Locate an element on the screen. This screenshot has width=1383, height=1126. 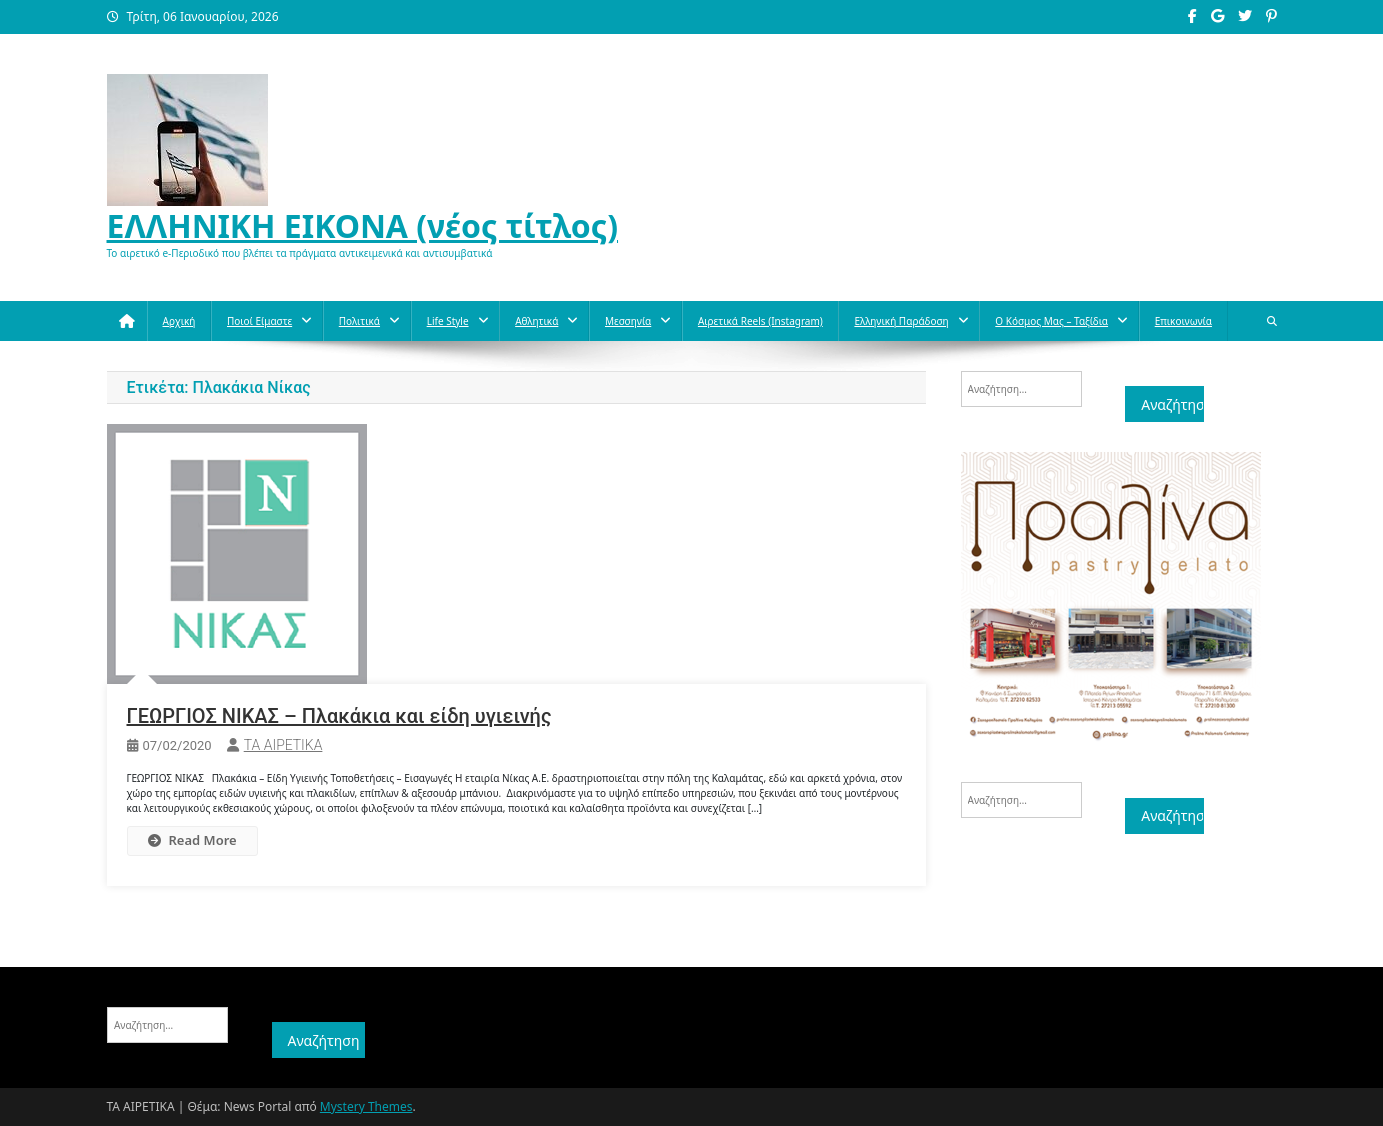
O κόσμος μας – Ταξίδια is located at coordinates (1051, 321).